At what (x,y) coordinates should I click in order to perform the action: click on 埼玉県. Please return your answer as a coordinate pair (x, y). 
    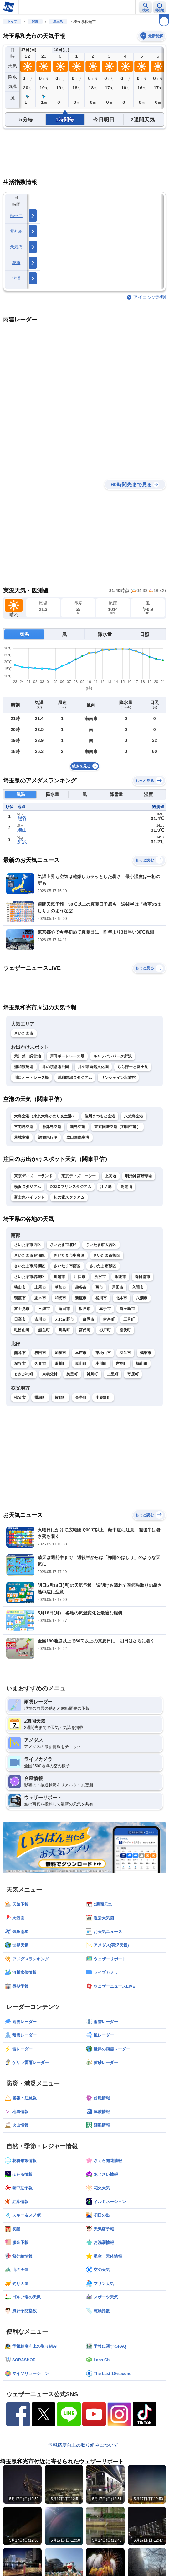
    Looking at the image, I should click on (58, 21).